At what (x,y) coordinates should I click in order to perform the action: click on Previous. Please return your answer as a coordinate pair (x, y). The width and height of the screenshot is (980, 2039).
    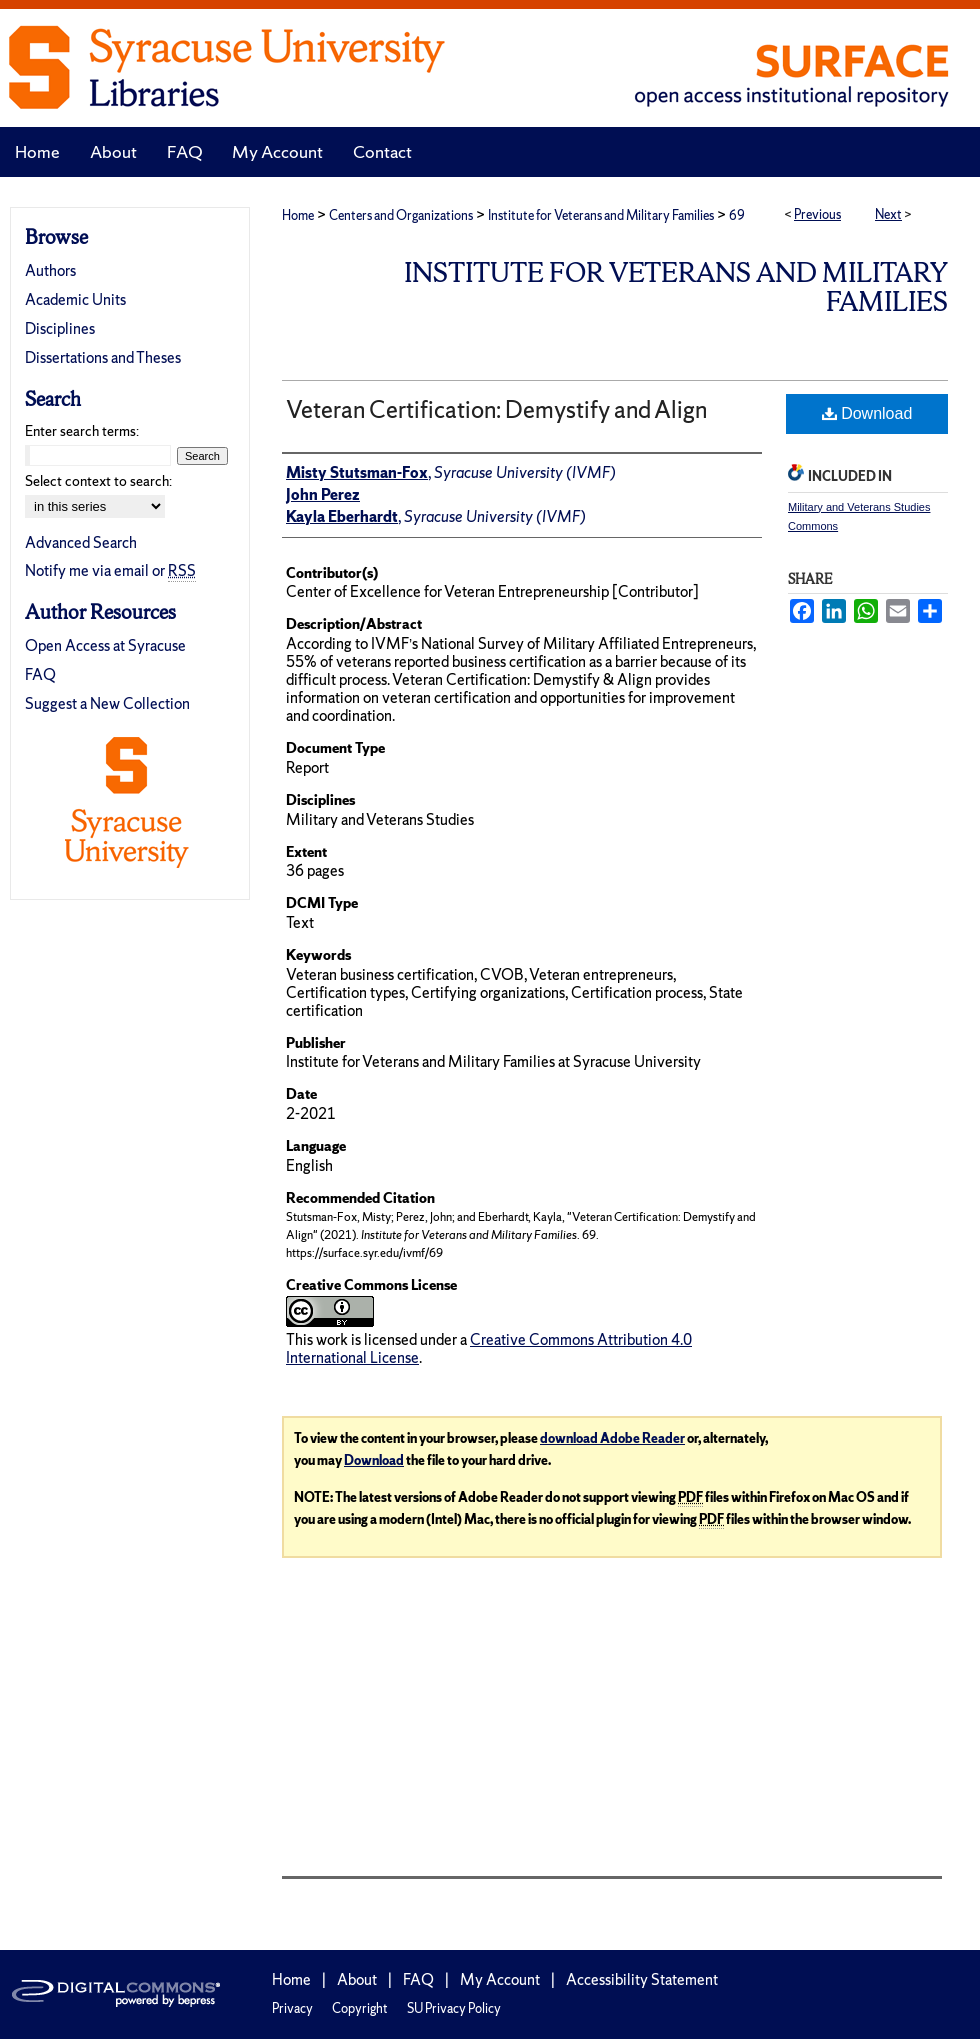
    Looking at the image, I should click on (817, 214).